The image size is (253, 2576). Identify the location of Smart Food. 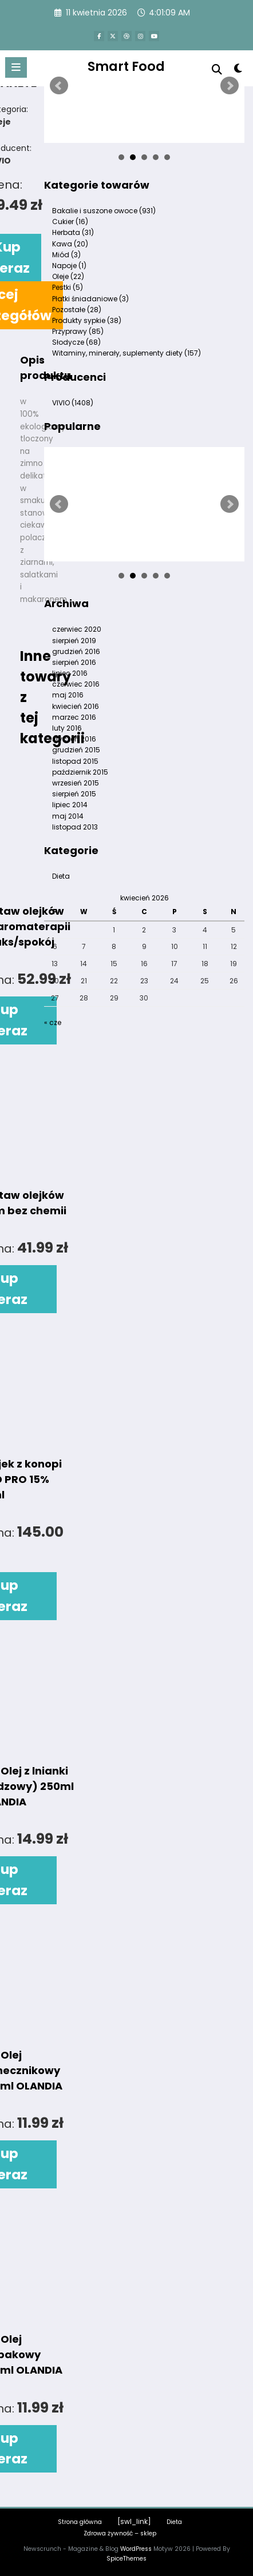
(126, 66).